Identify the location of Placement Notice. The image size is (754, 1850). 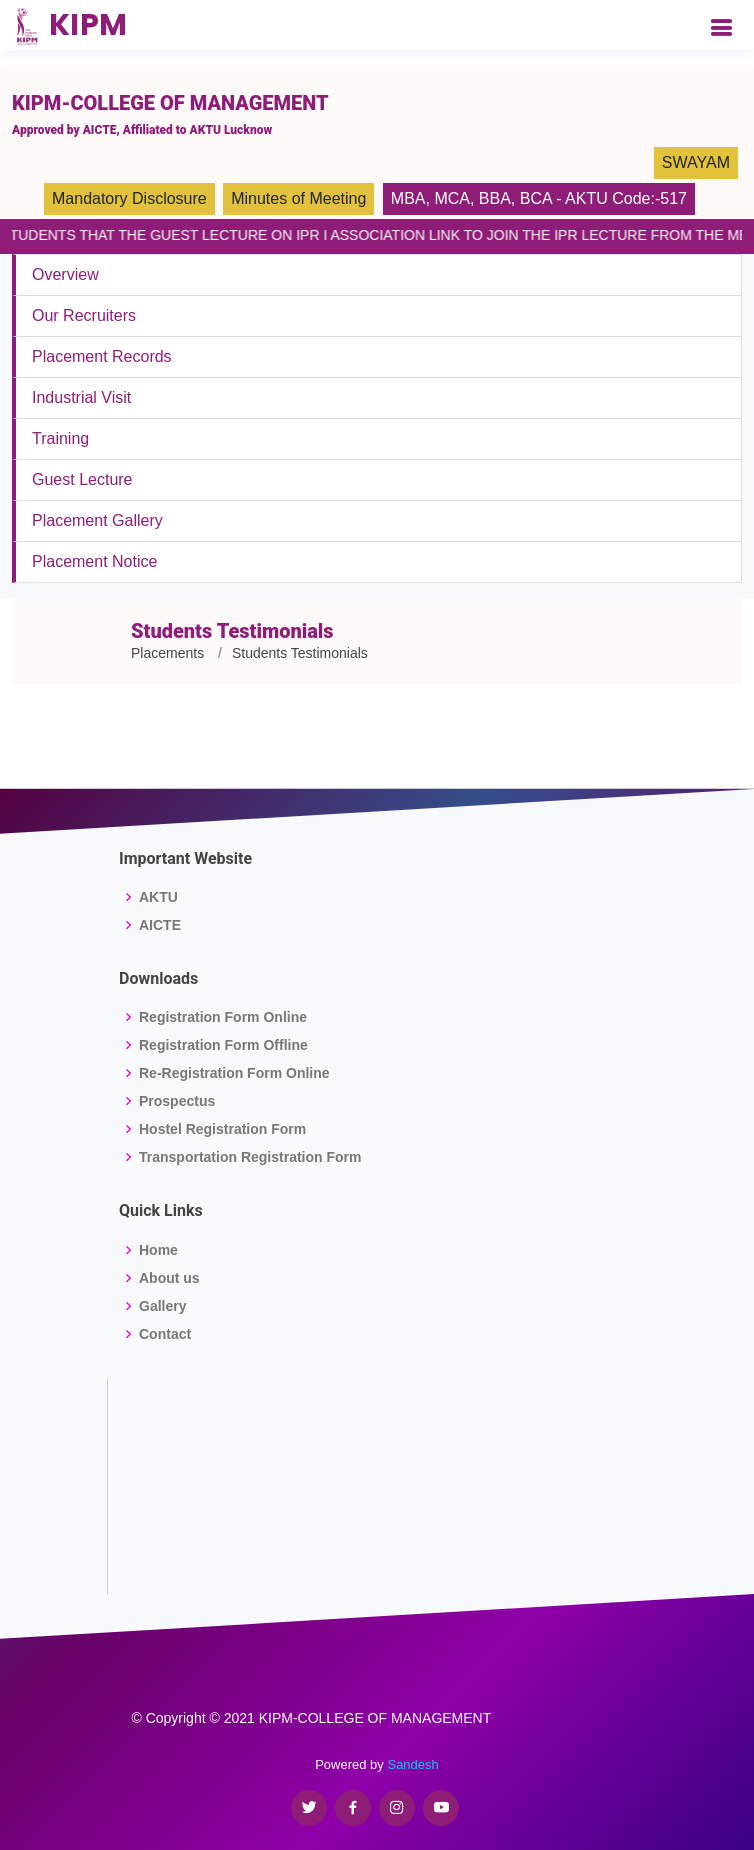
(94, 561).